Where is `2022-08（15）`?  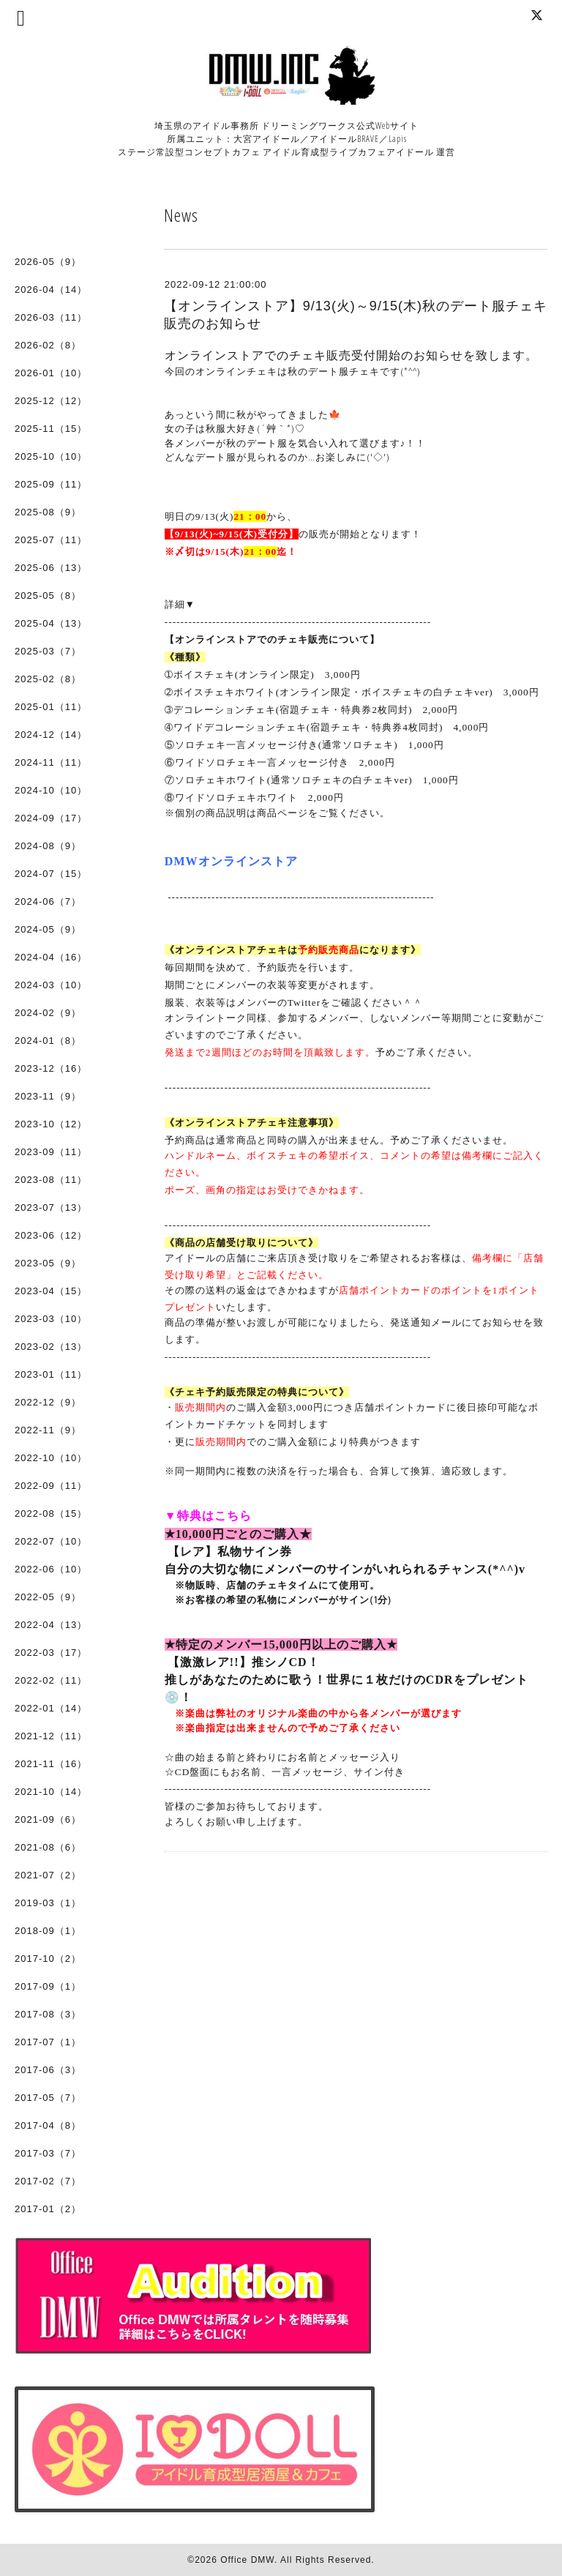
2022-08（15） is located at coordinates (51, 1513).